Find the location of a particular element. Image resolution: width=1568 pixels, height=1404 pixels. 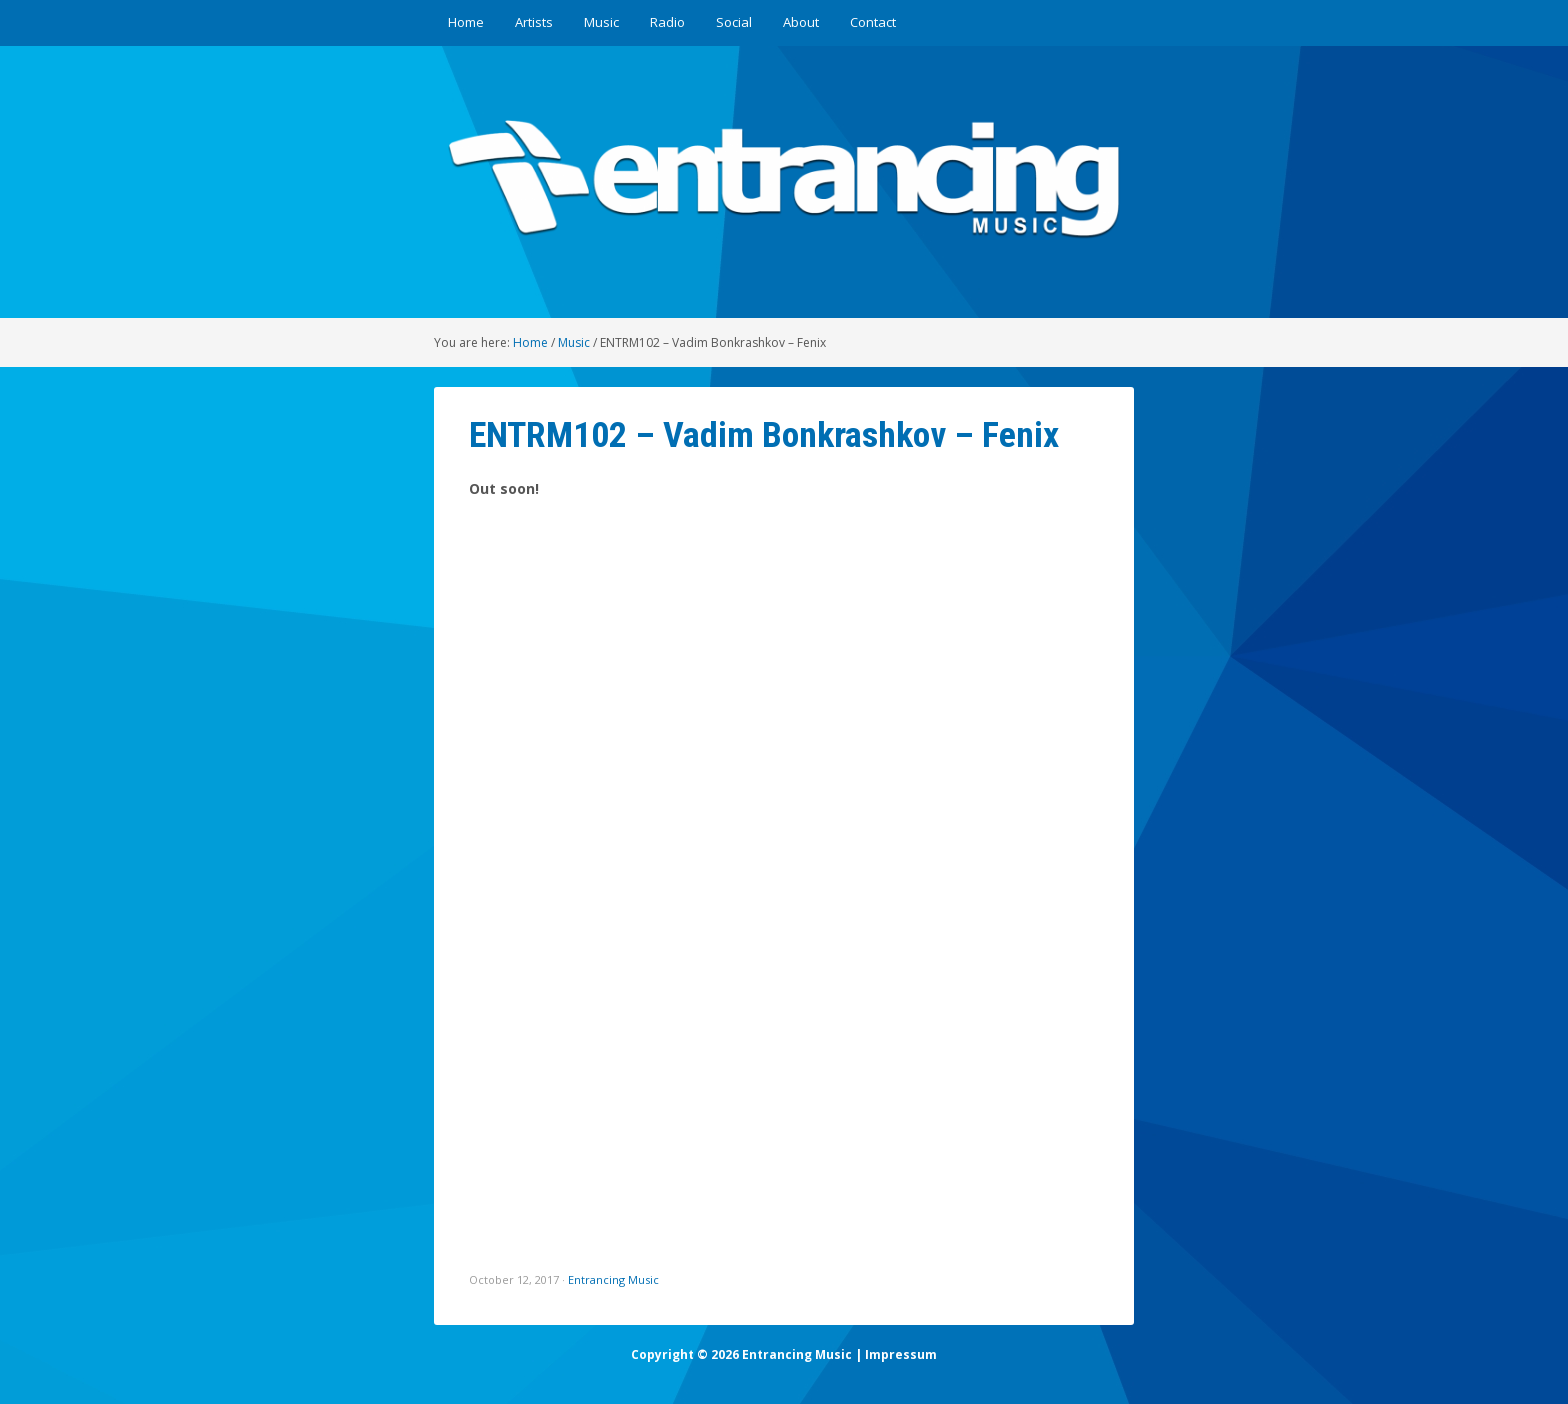

About is located at coordinates (801, 22).